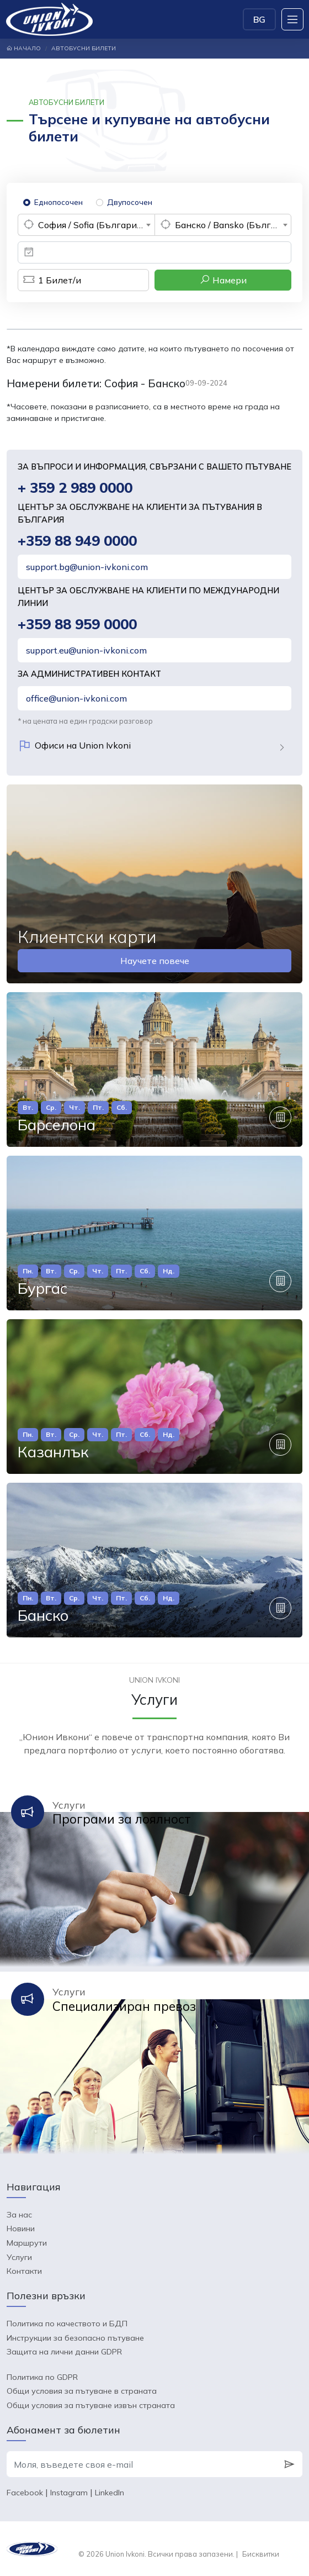  Describe the element at coordinates (67, 2324) in the screenshot. I see `Политика по качеството и БДП` at that location.